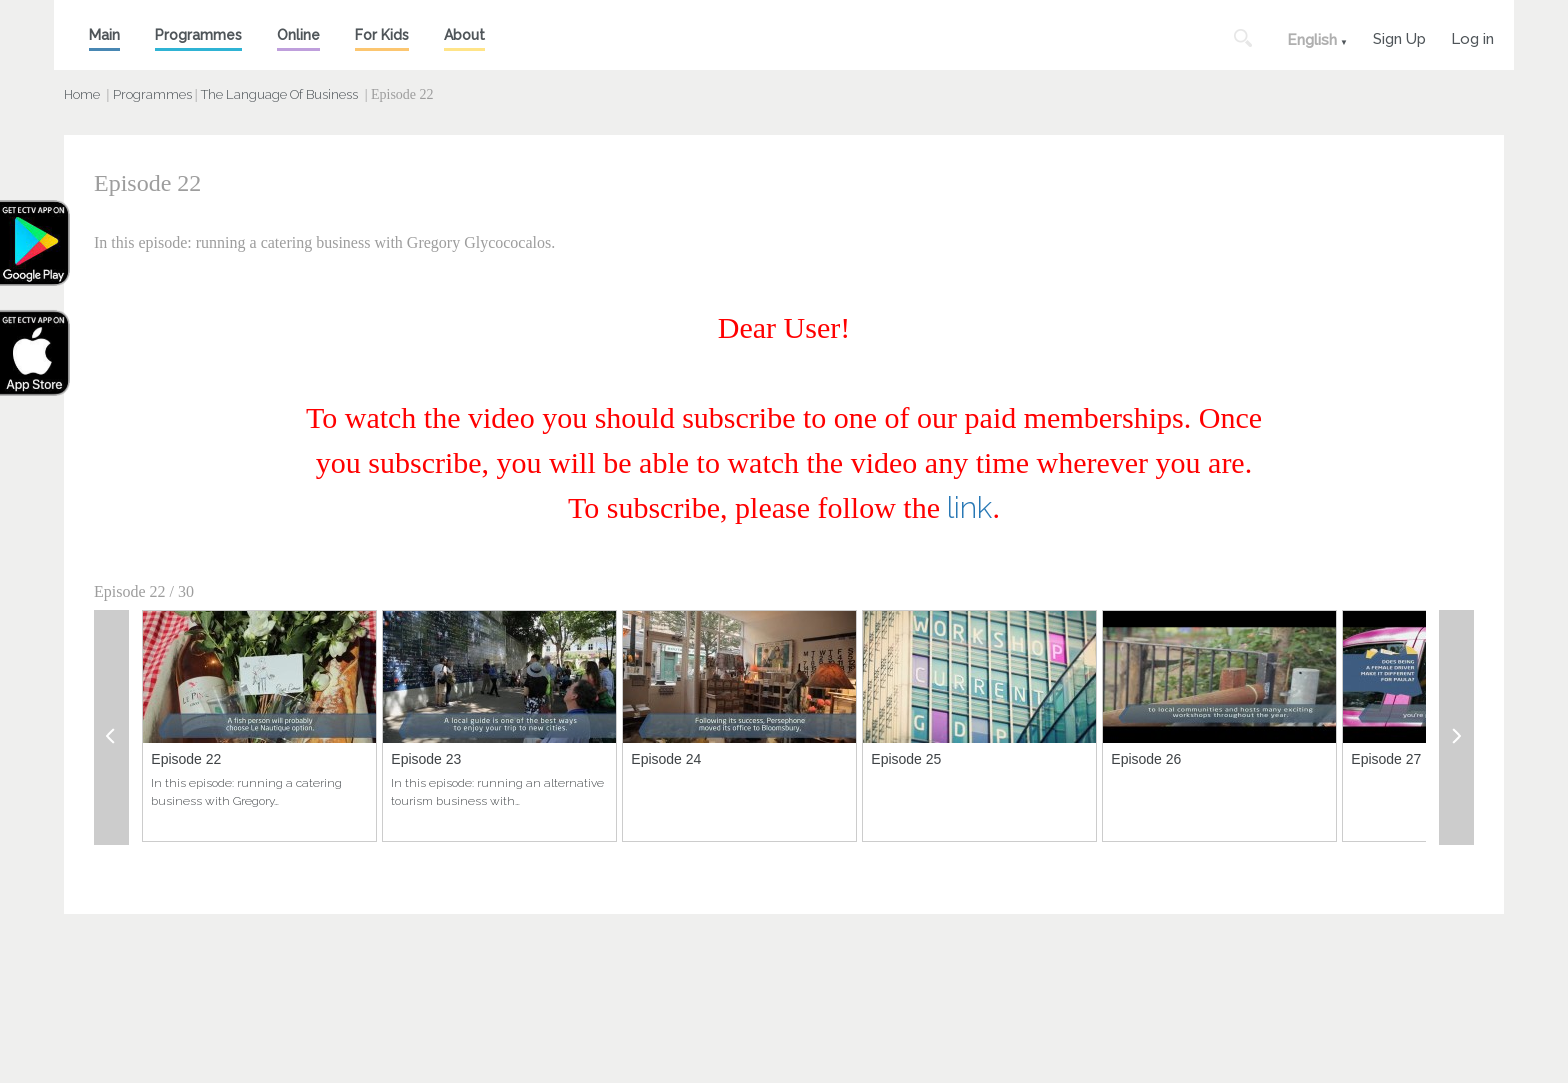 Image resolution: width=1568 pixels, height=1083 pixels. I want to click on Log in, so click(1472, 36).